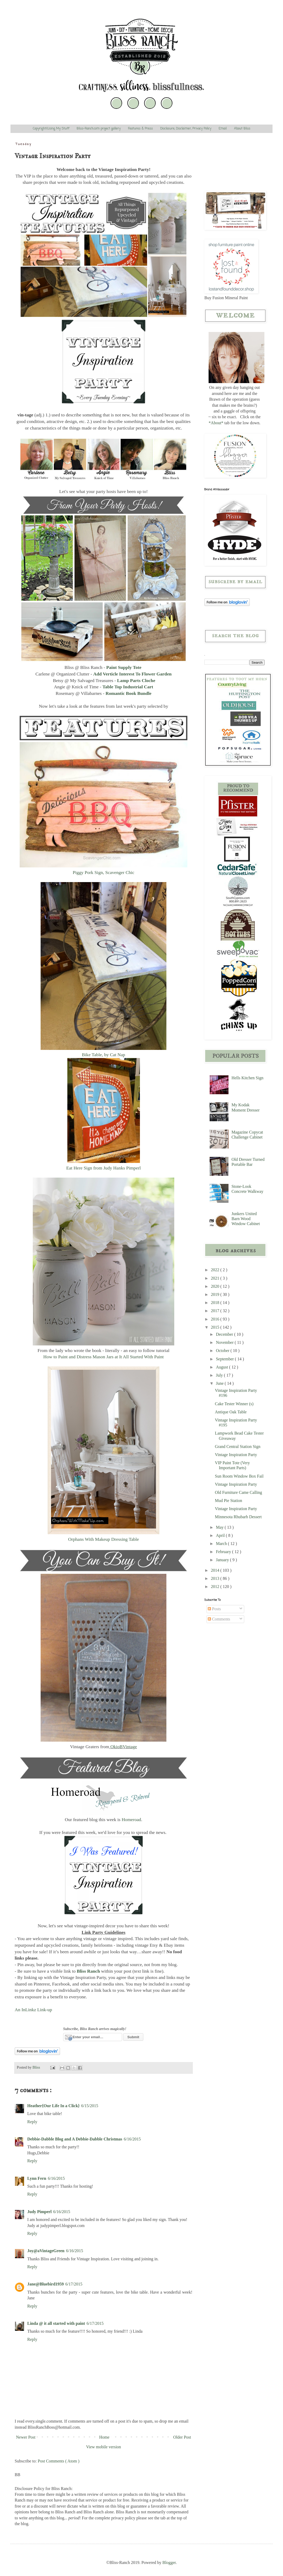 The height and width of the screenshot is (2576, 283). What do you see at coordinates (124, 667) in the screenshot?
I see `Paint Supply Tote` at bounding box center [124, 667].